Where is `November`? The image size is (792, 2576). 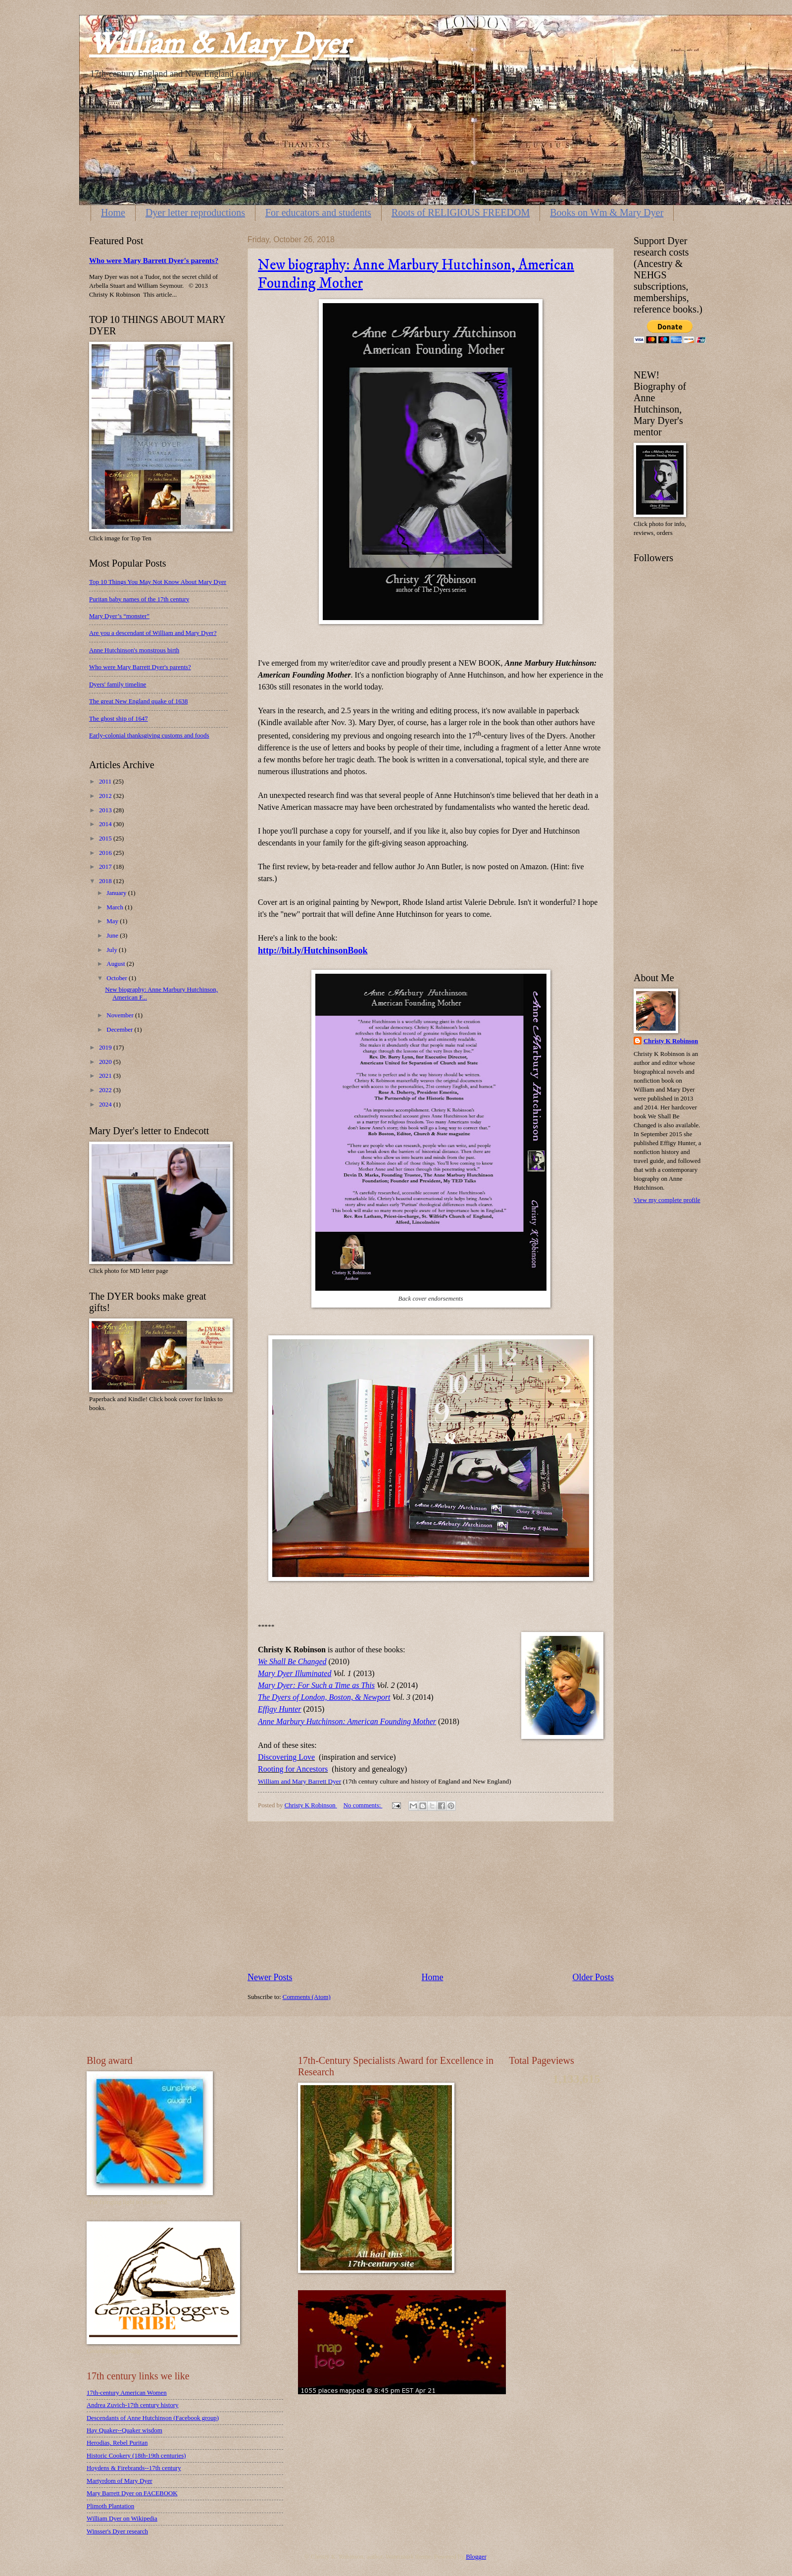
November is located at coordinates (120, 1015).